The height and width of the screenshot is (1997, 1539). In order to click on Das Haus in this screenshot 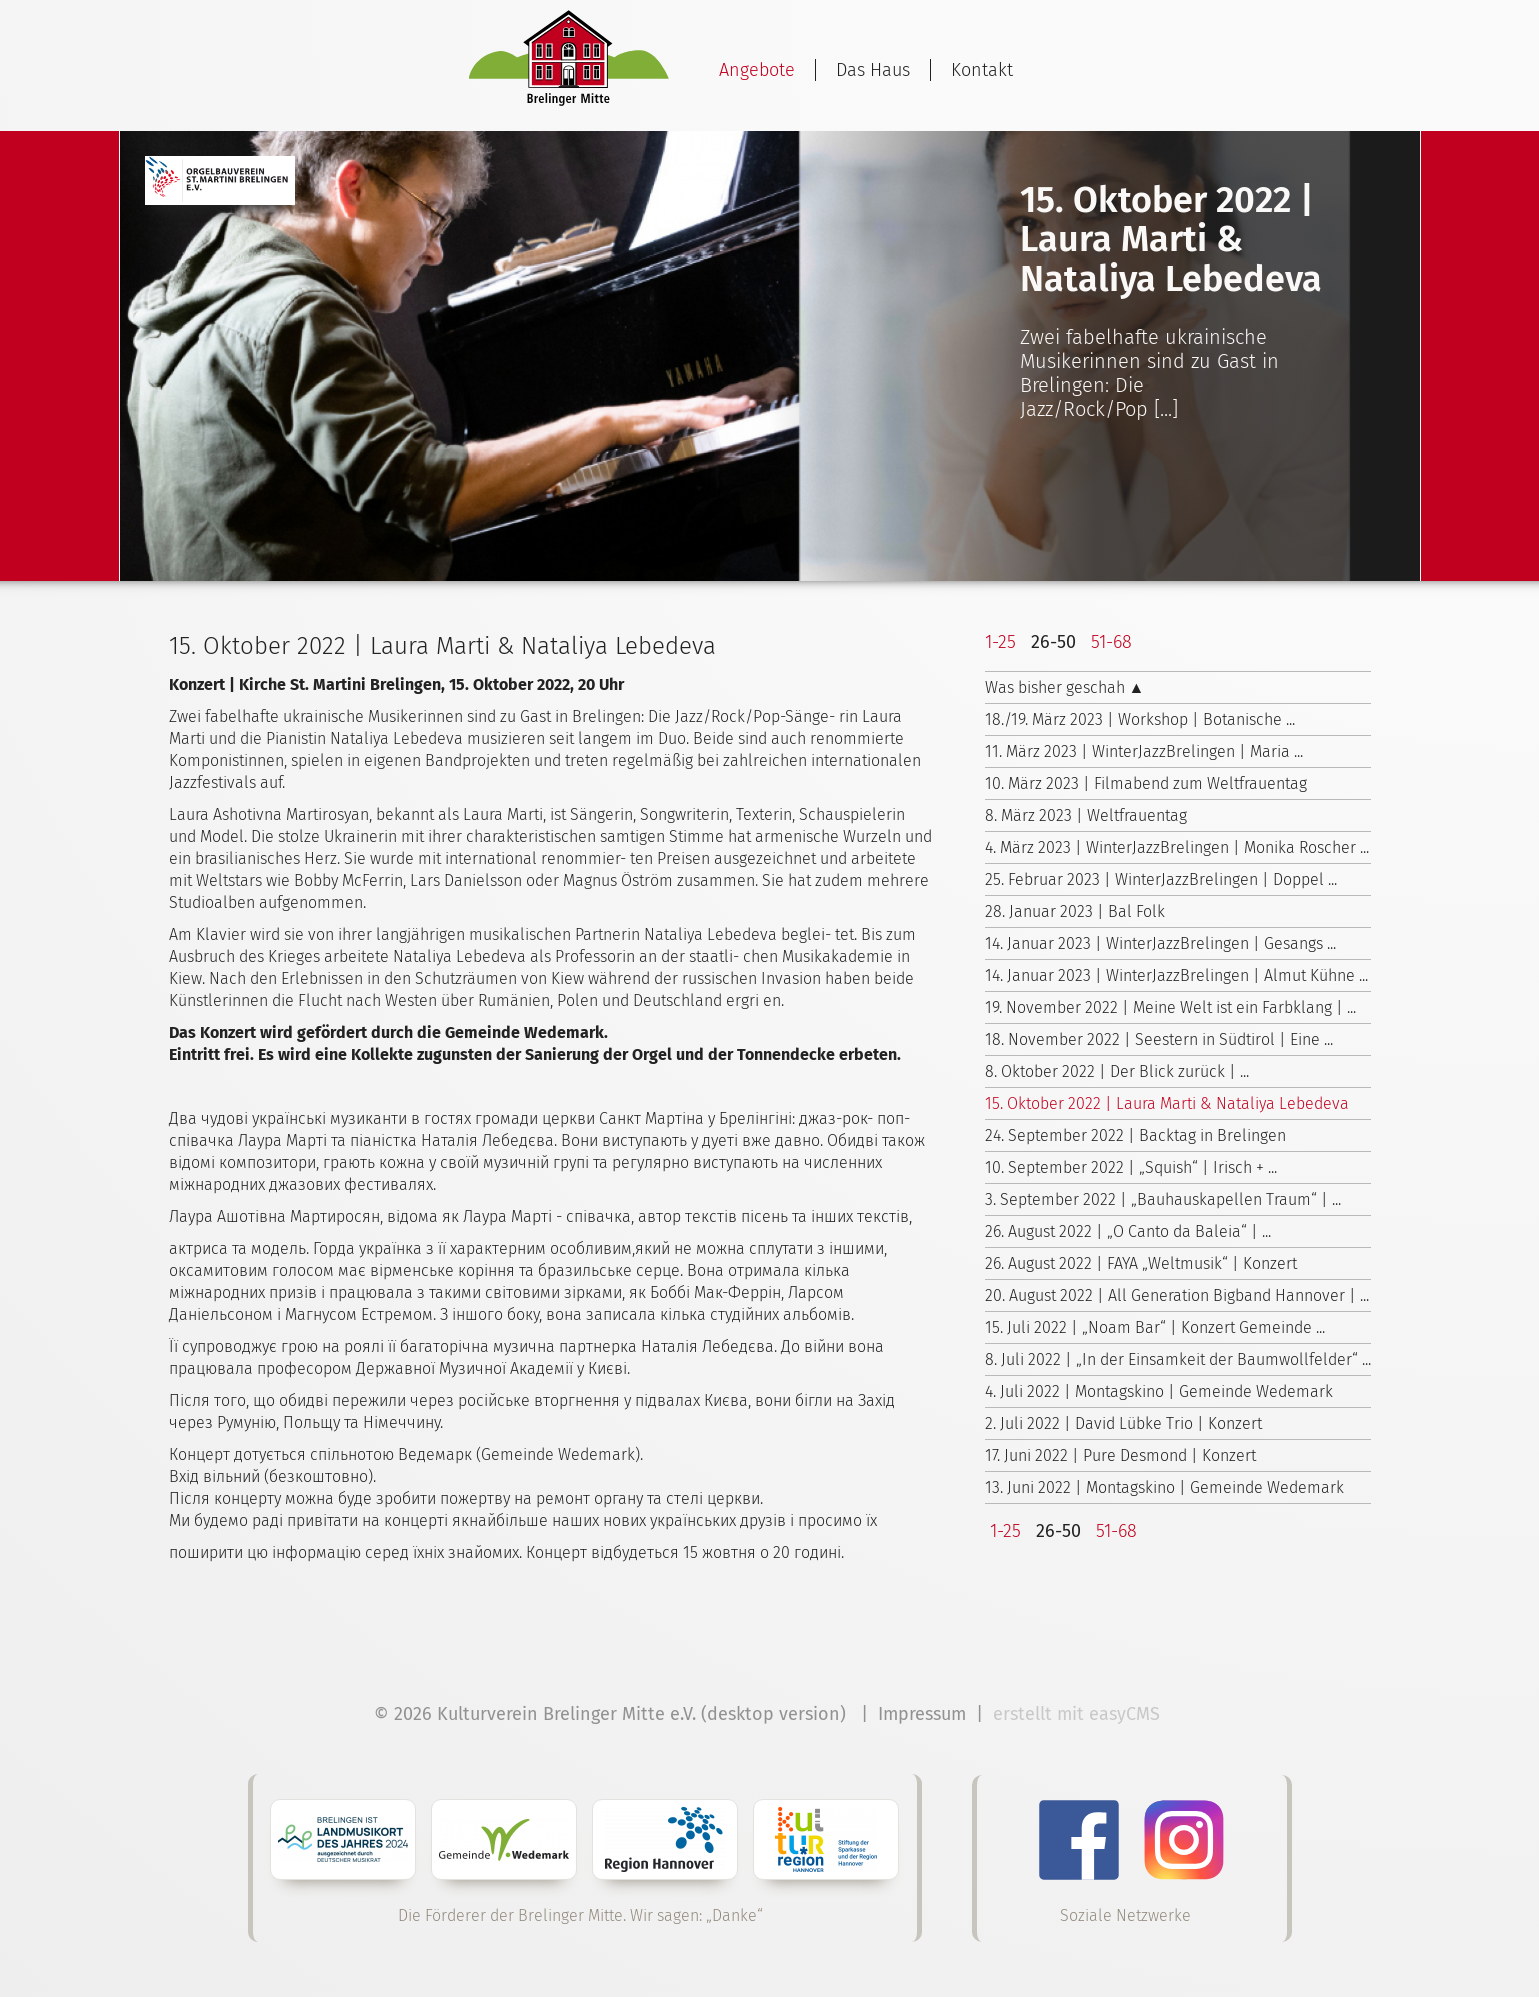, I will do `click(873, 70)`.